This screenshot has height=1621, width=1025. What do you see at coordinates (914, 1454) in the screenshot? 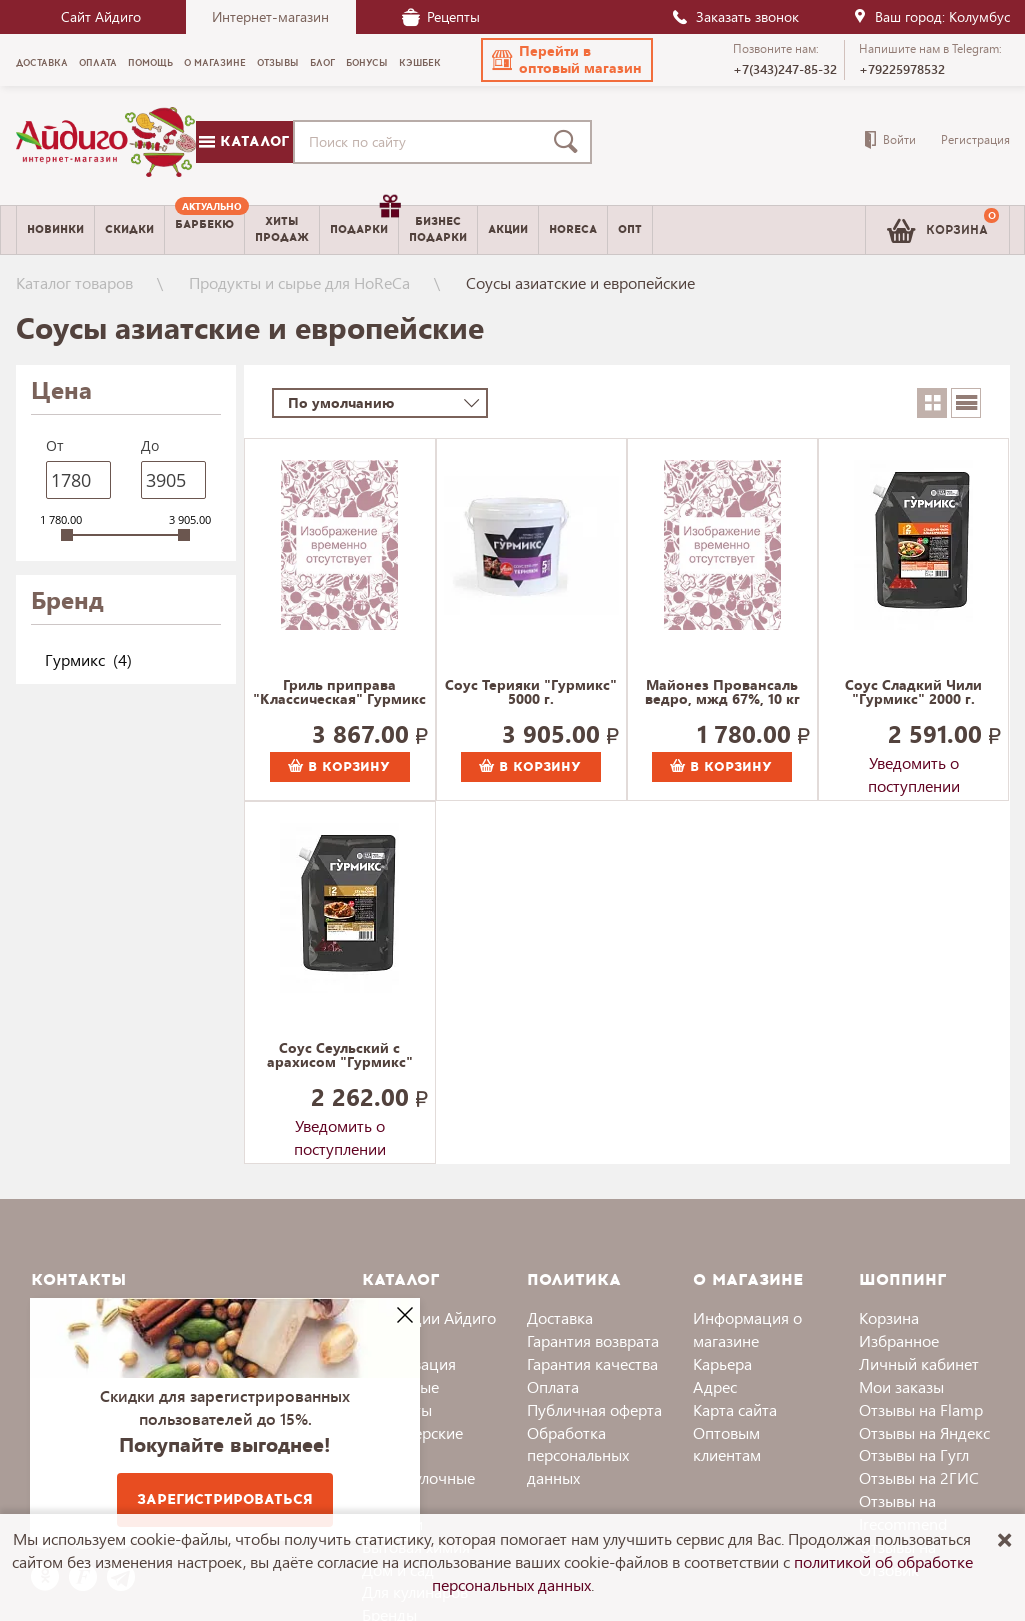
I see `Отзывы на Гугл` at bounding box center [914, 1454].